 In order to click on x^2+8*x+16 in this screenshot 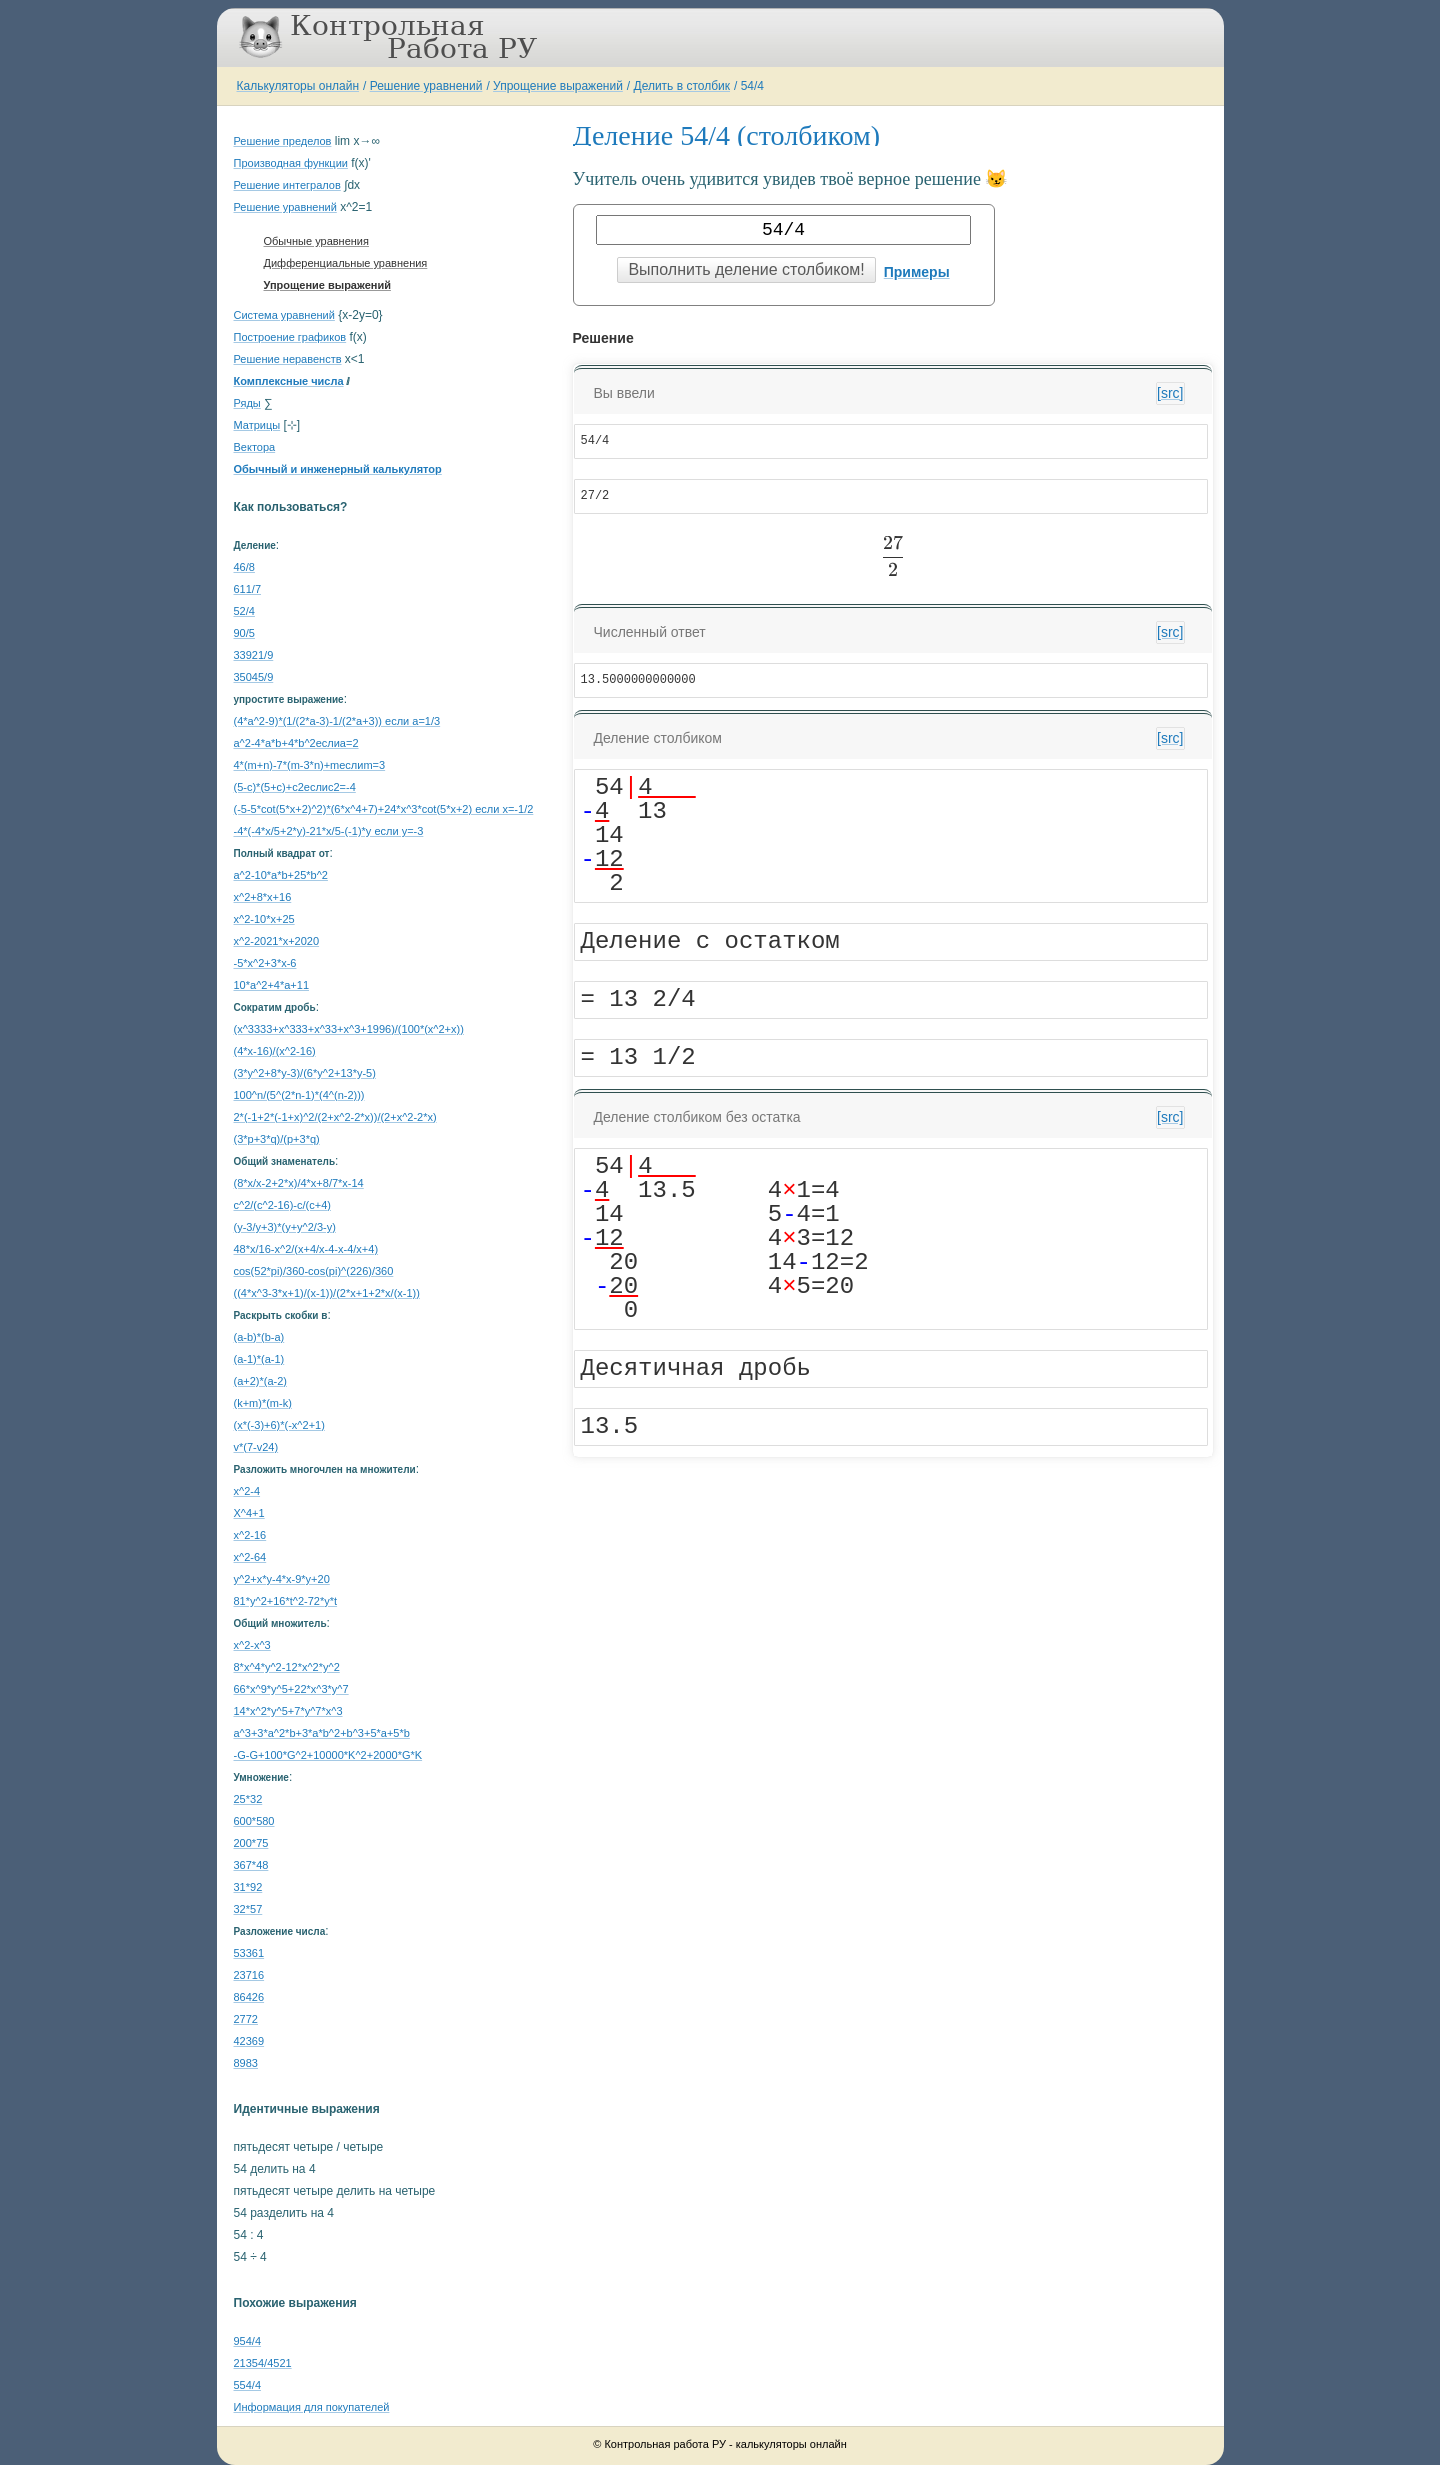, I will do `click(263, 897)`.